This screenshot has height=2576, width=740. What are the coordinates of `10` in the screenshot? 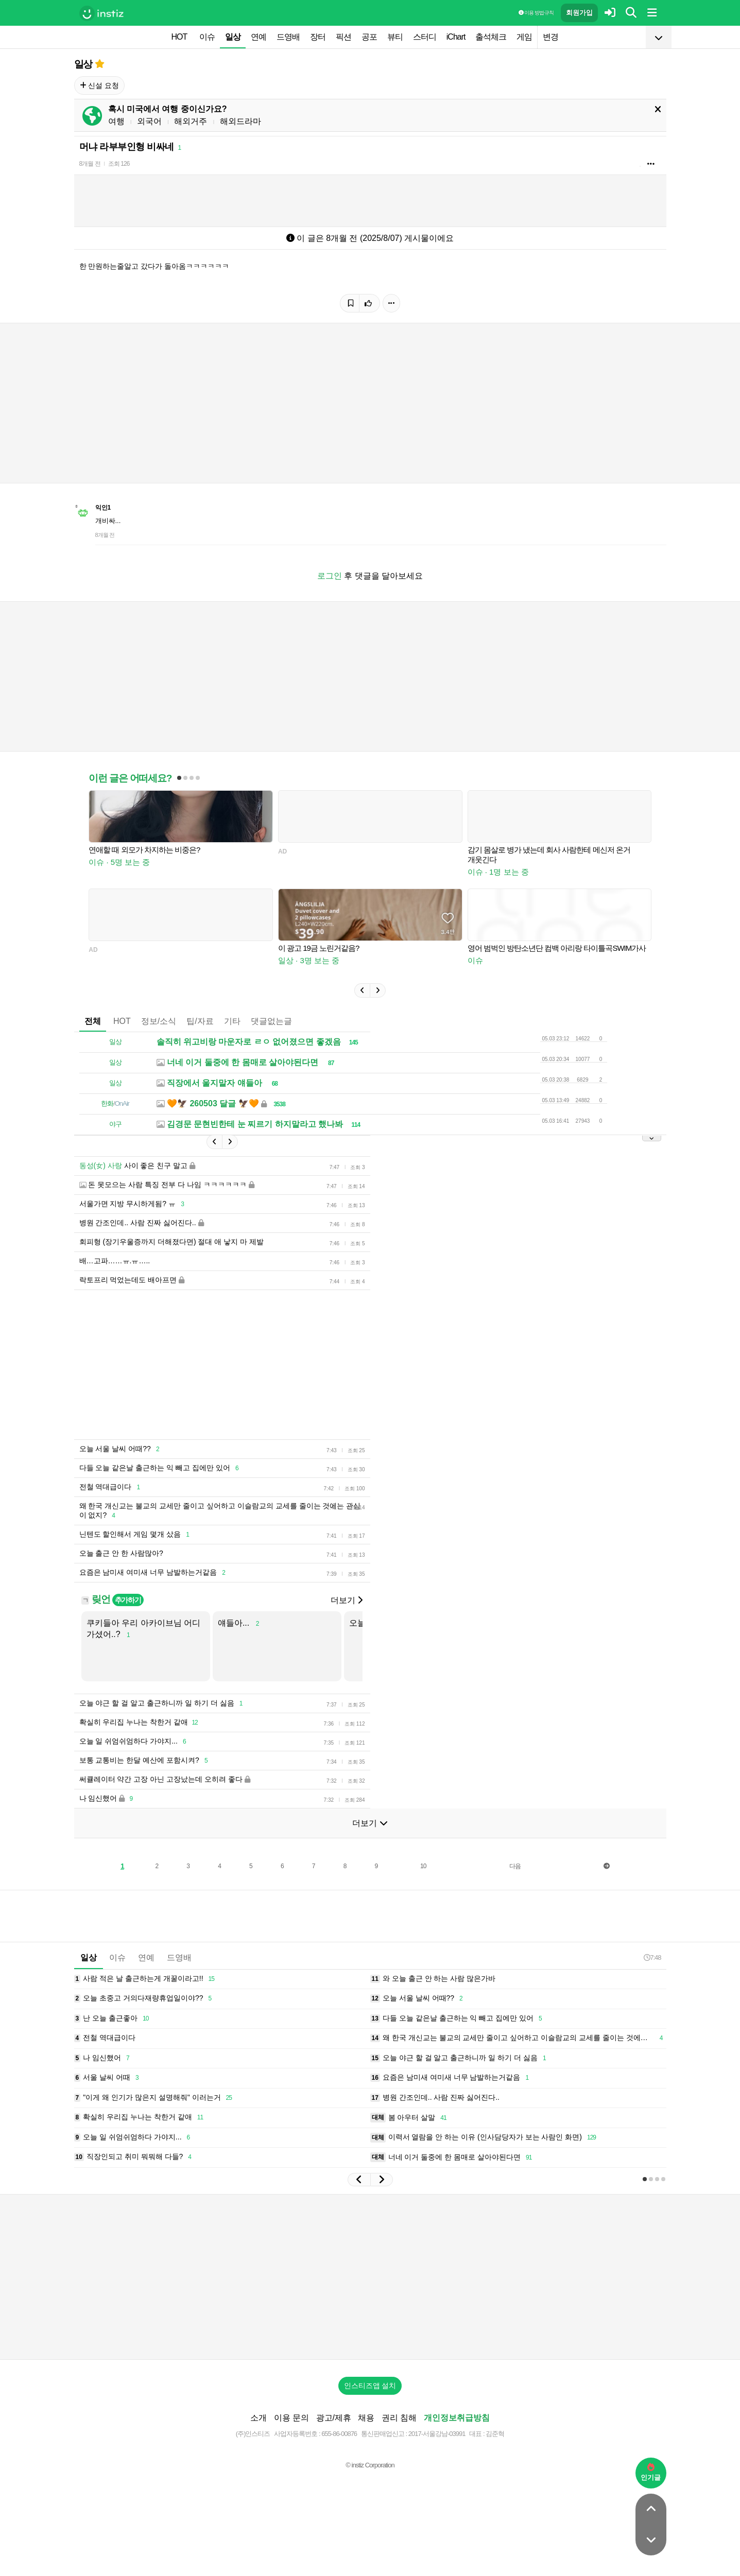 It's located at (423, 1866).